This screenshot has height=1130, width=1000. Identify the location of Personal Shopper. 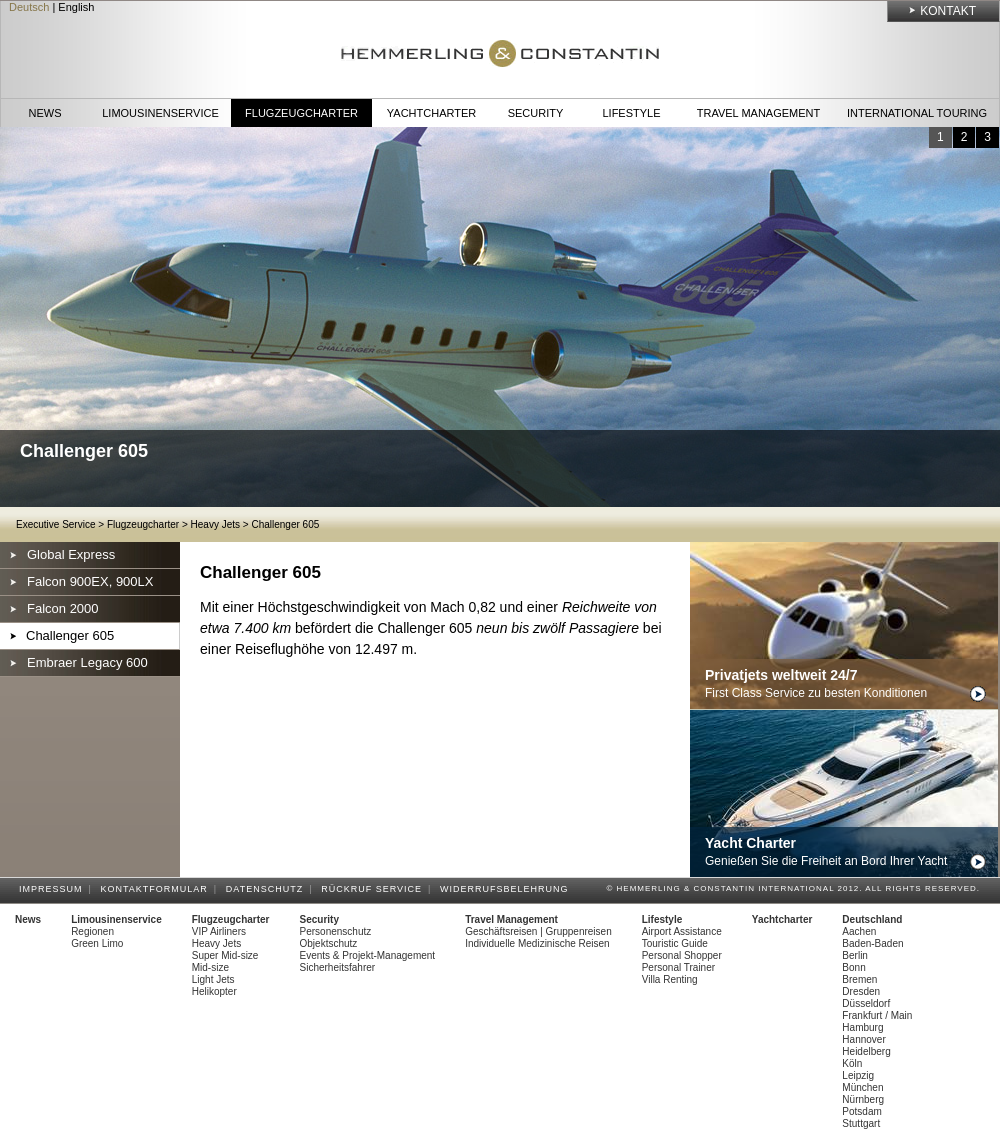
(682, 955).